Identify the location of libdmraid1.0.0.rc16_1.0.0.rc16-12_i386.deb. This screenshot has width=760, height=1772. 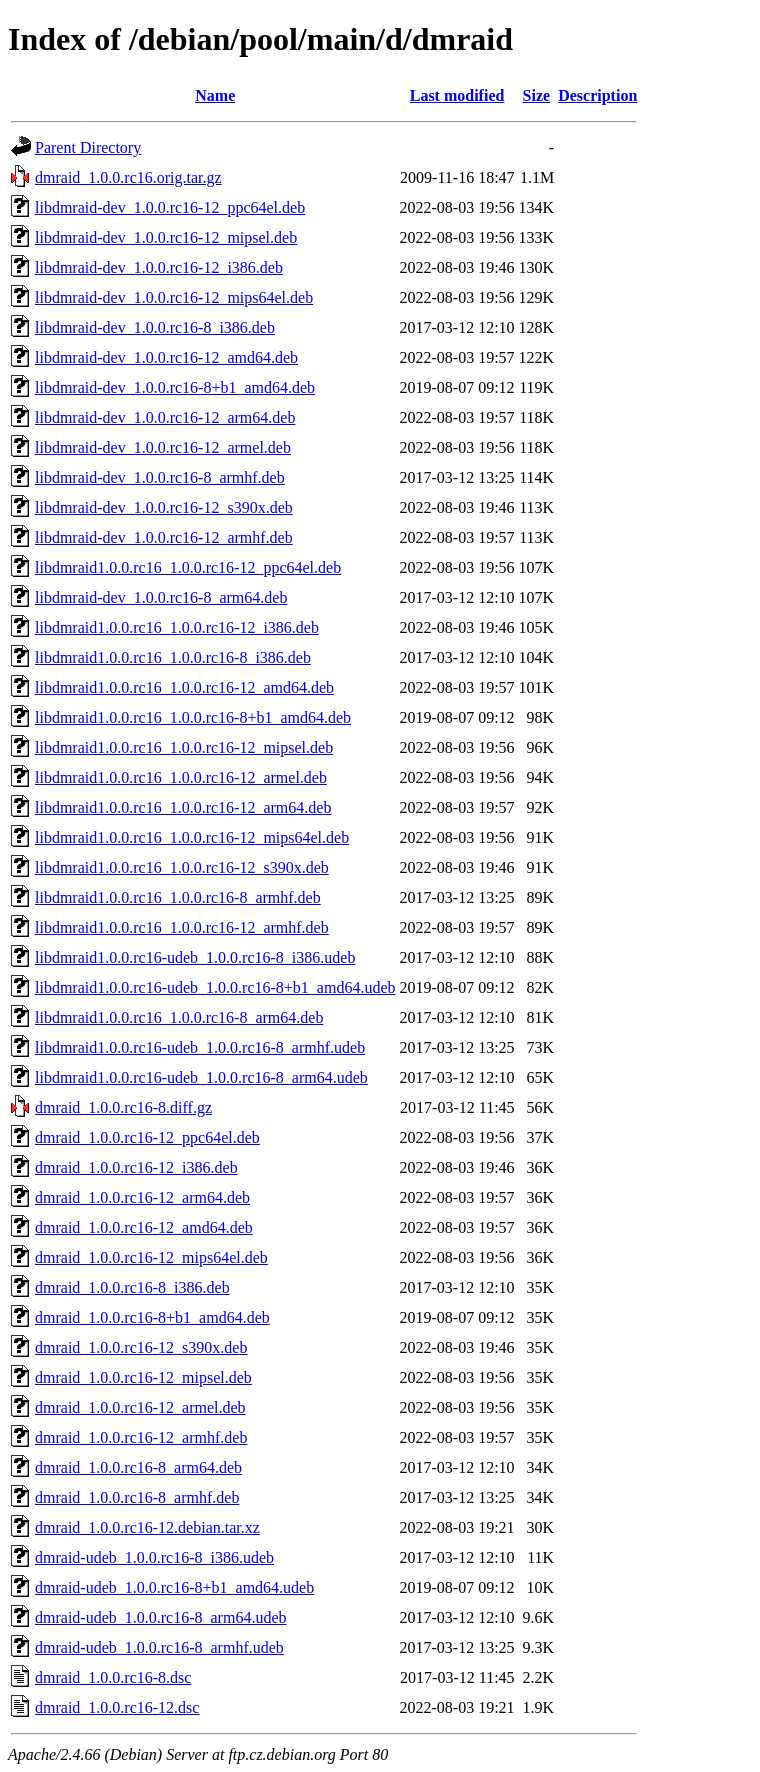
(177, 627).